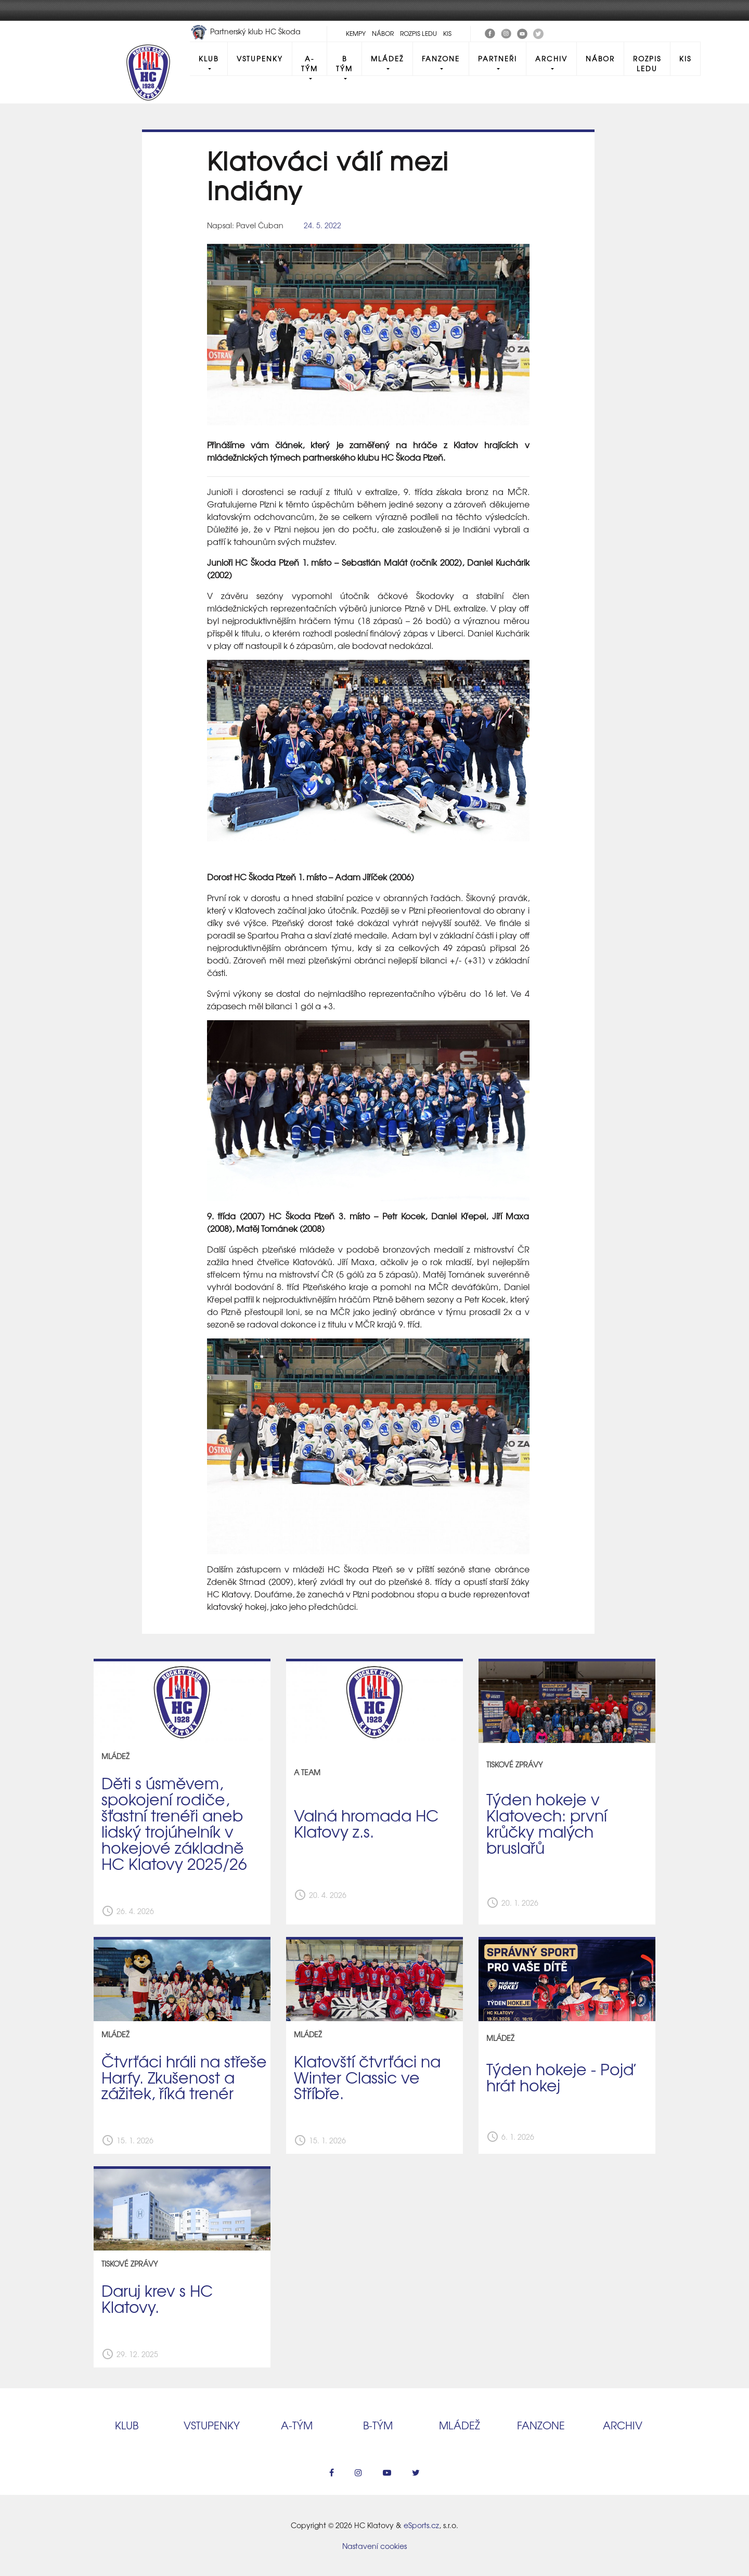  Describe the element at coordinates (551, 58) in the screenshot. I see `Archiv` at that location.